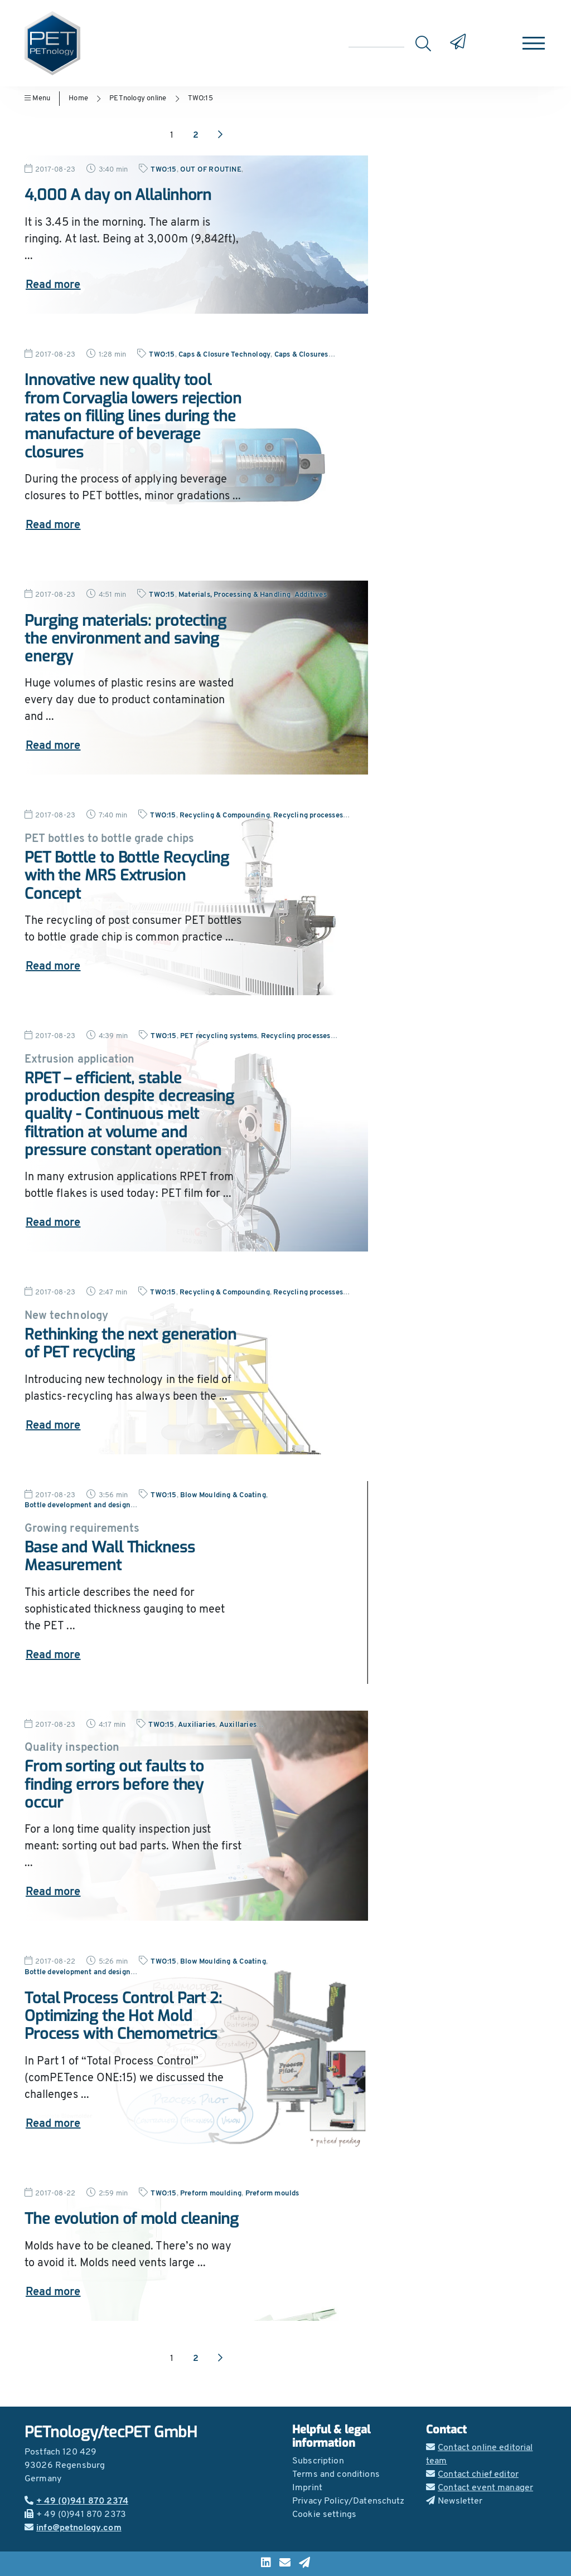  Describe the element at coordinates (454, 2501) in the screenshot. I see `Newsletter` at that location.